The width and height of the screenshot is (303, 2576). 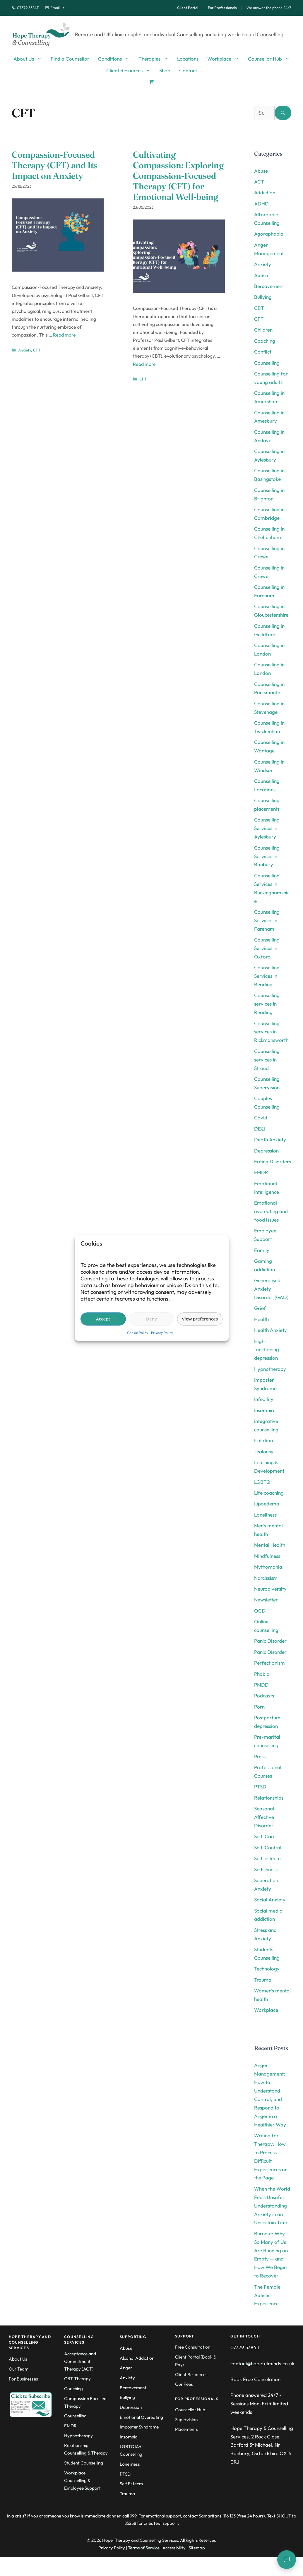 I want to click on Cultivating Compassion: Exploring Compassion-Focused Therapy (CFT) for Emotional Well-being, so click(x=178, y=175).